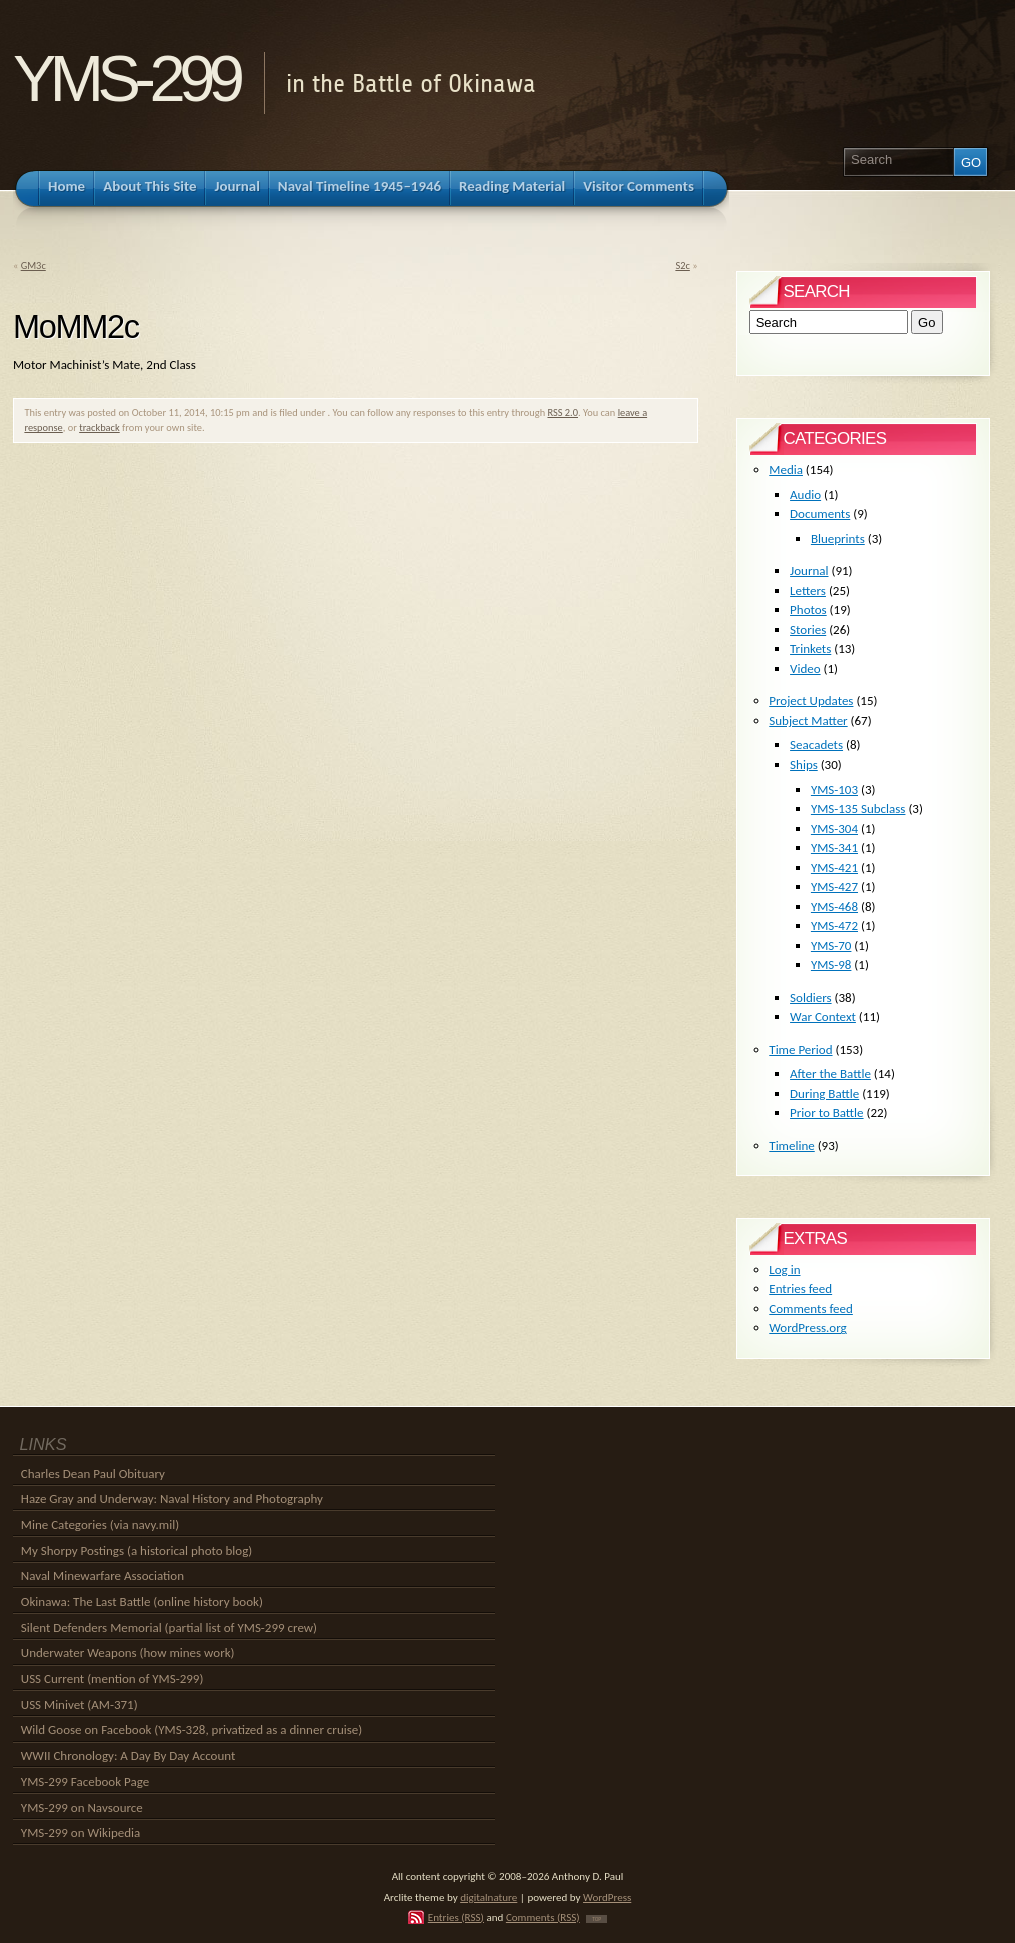 This screenshot has height=1943, width=1015. Describe the element at coordinates (543, 1917) in the screenshot. I see `Comments (RSS)` at that location.